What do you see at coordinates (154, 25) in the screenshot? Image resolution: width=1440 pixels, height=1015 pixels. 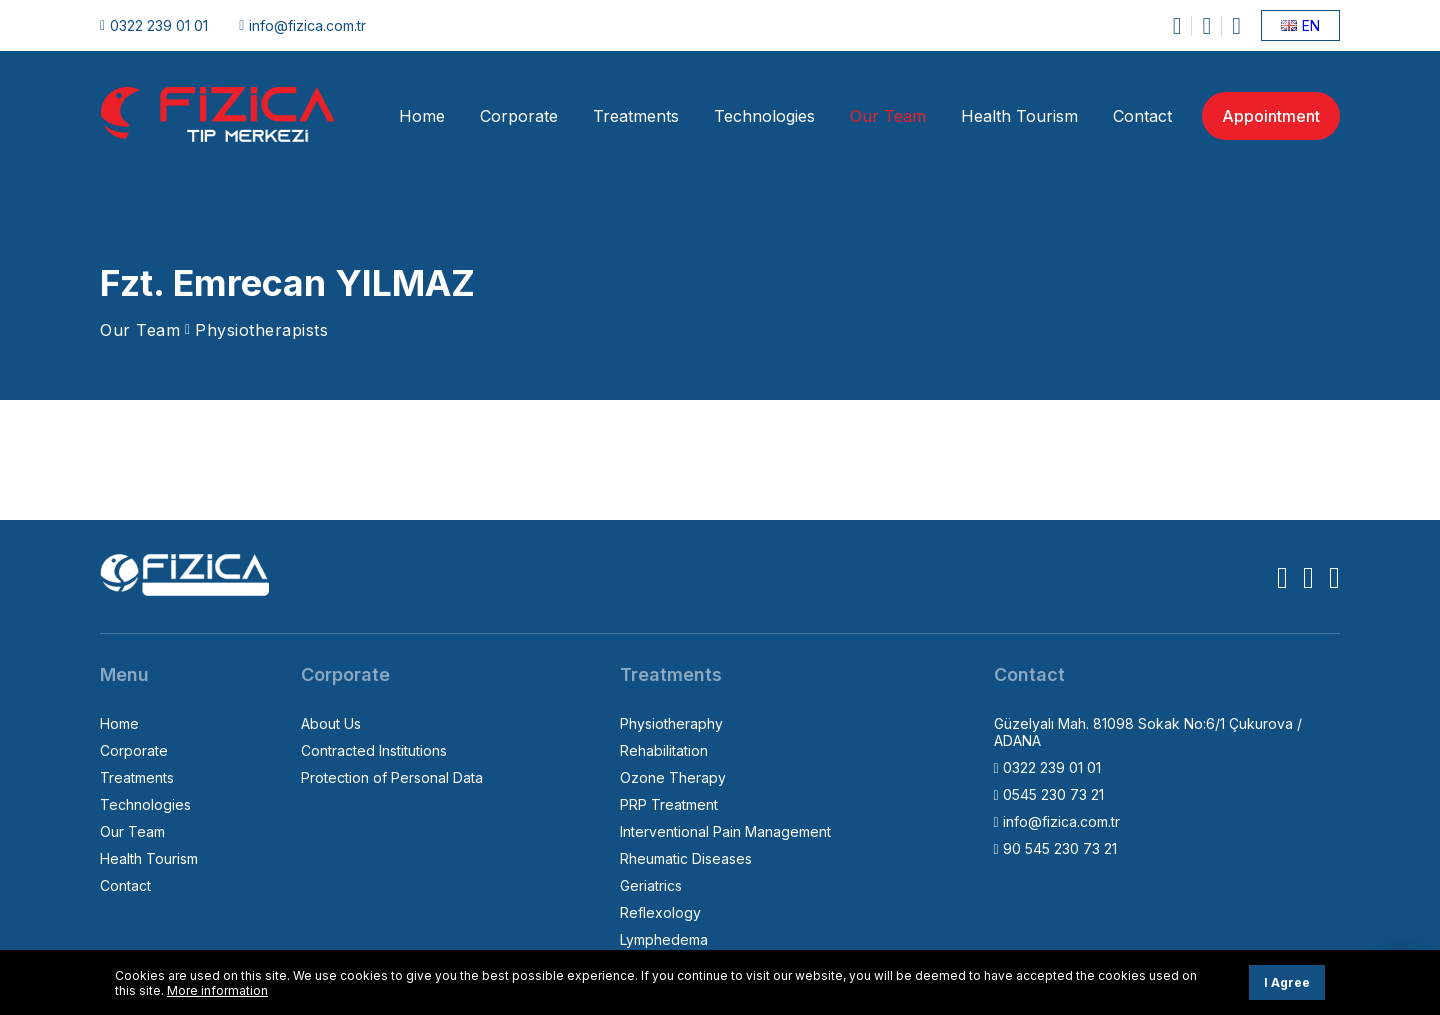 I see `0322 239 01 01` at bounding box center [154, 25].